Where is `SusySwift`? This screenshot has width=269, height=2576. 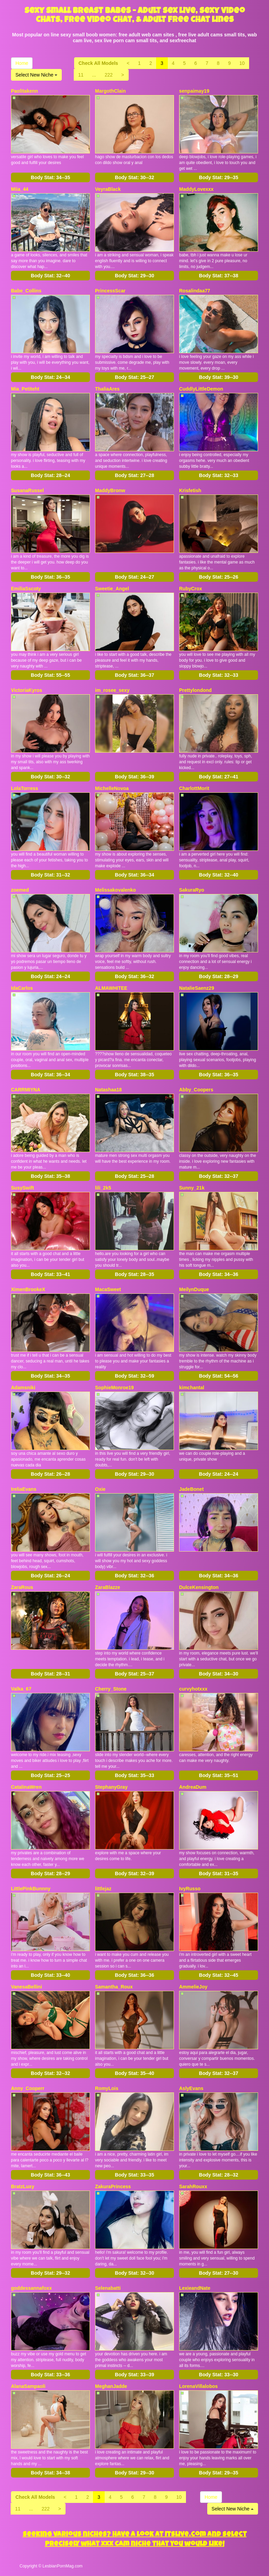 SusySwift is located at coordinates (22, 1188).